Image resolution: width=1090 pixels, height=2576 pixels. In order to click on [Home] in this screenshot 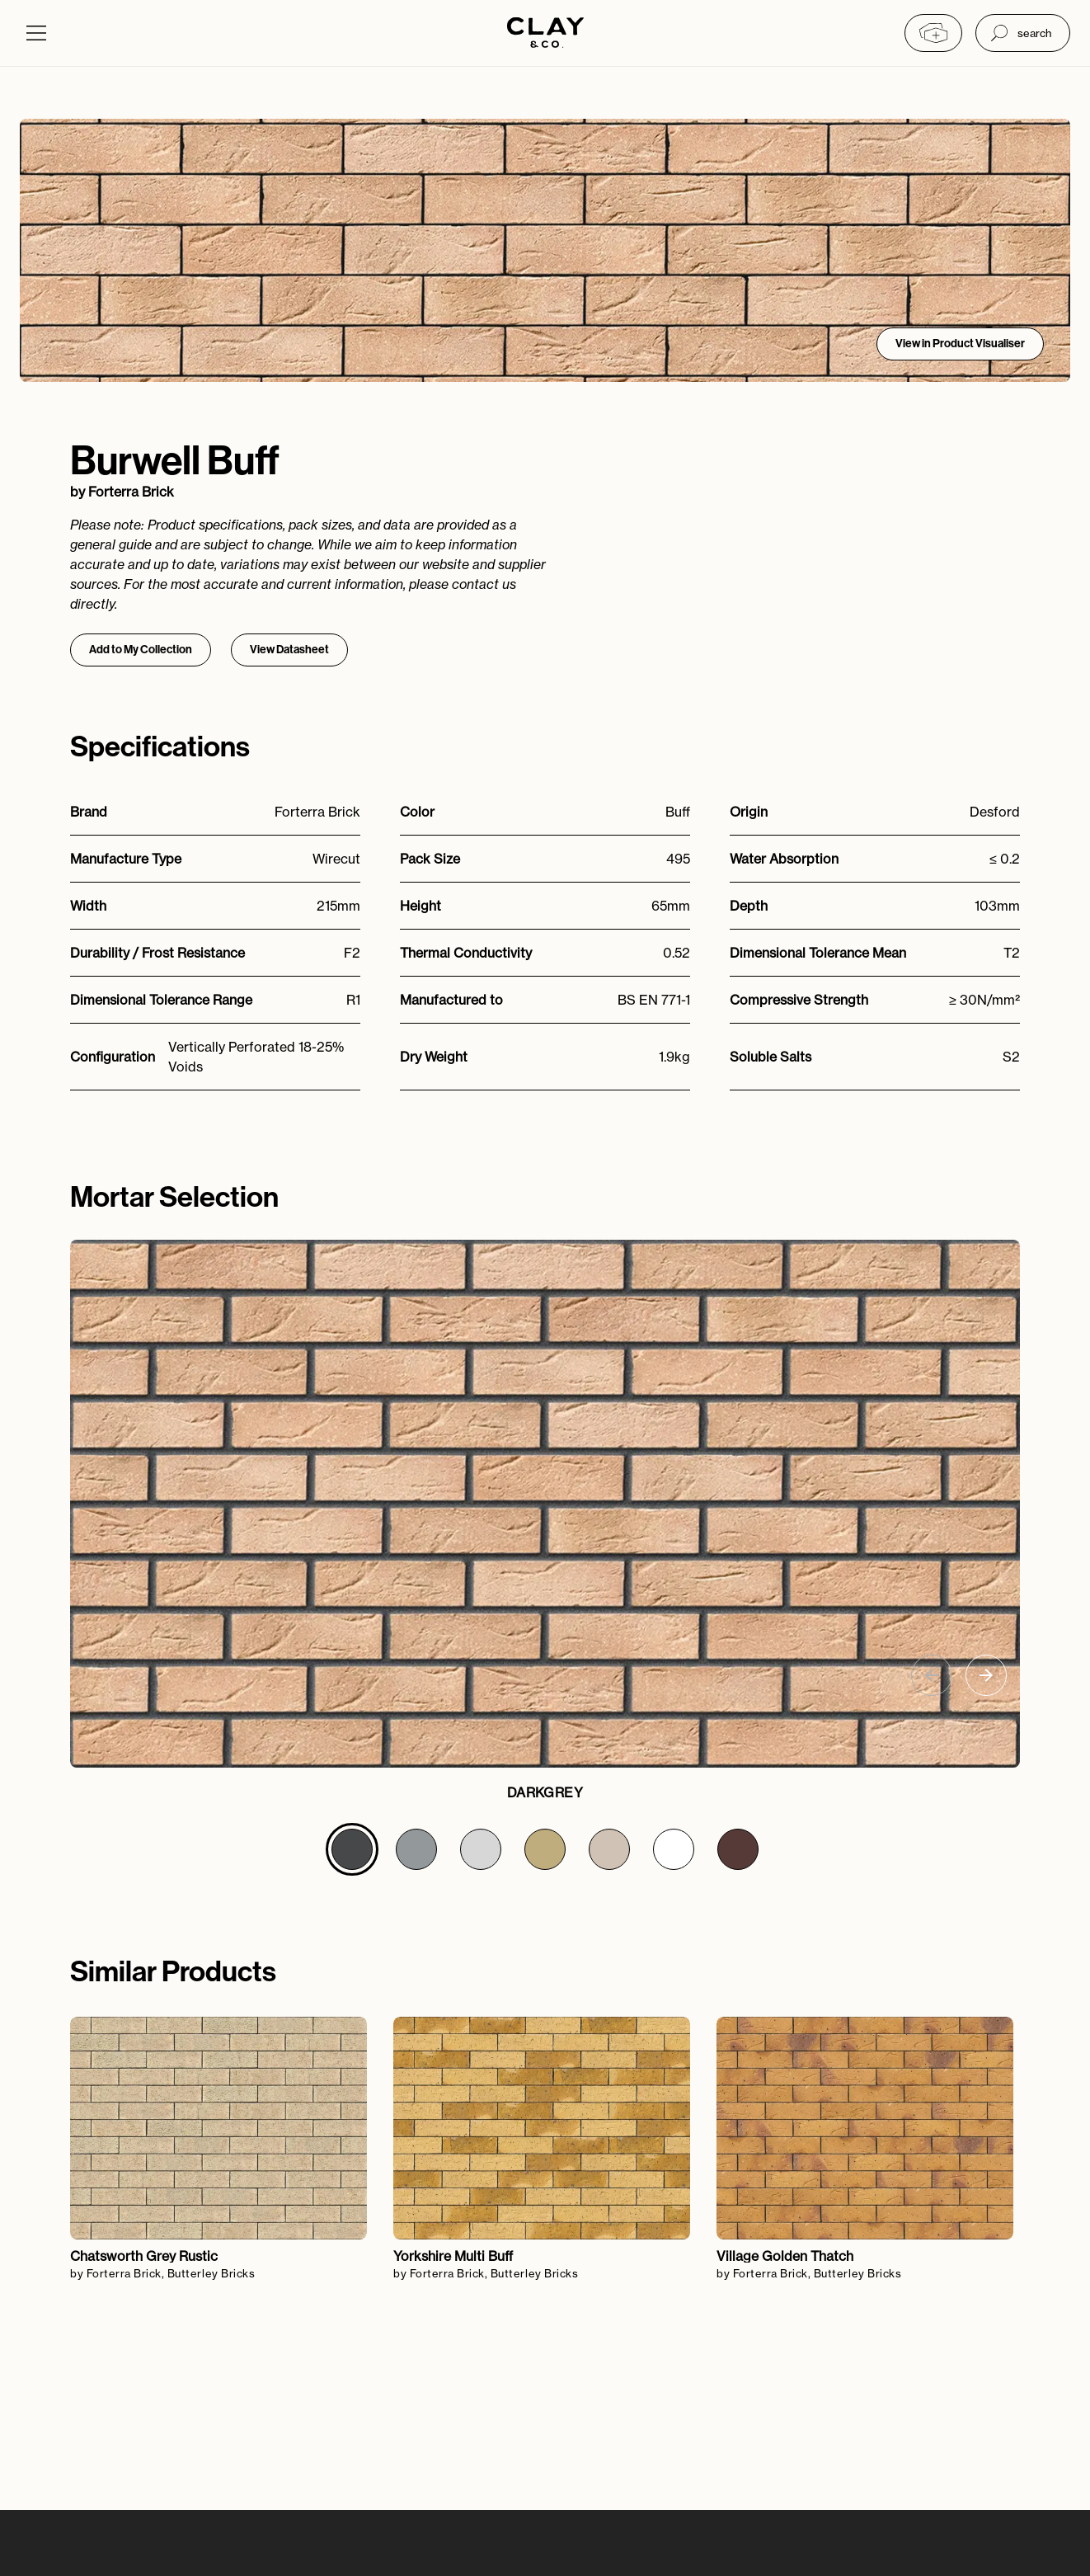, I will do `click(545, 32)`.